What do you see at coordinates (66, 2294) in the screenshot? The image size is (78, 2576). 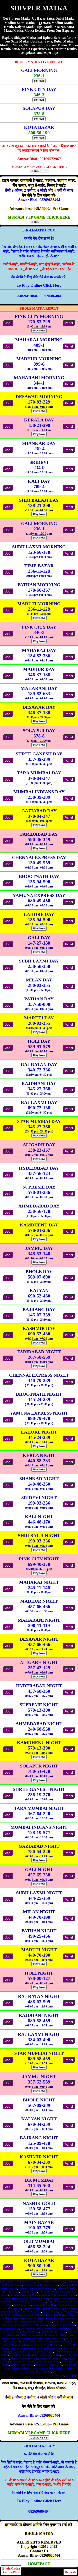 I see `faridabad matka` at bounding box center [66, 2294].